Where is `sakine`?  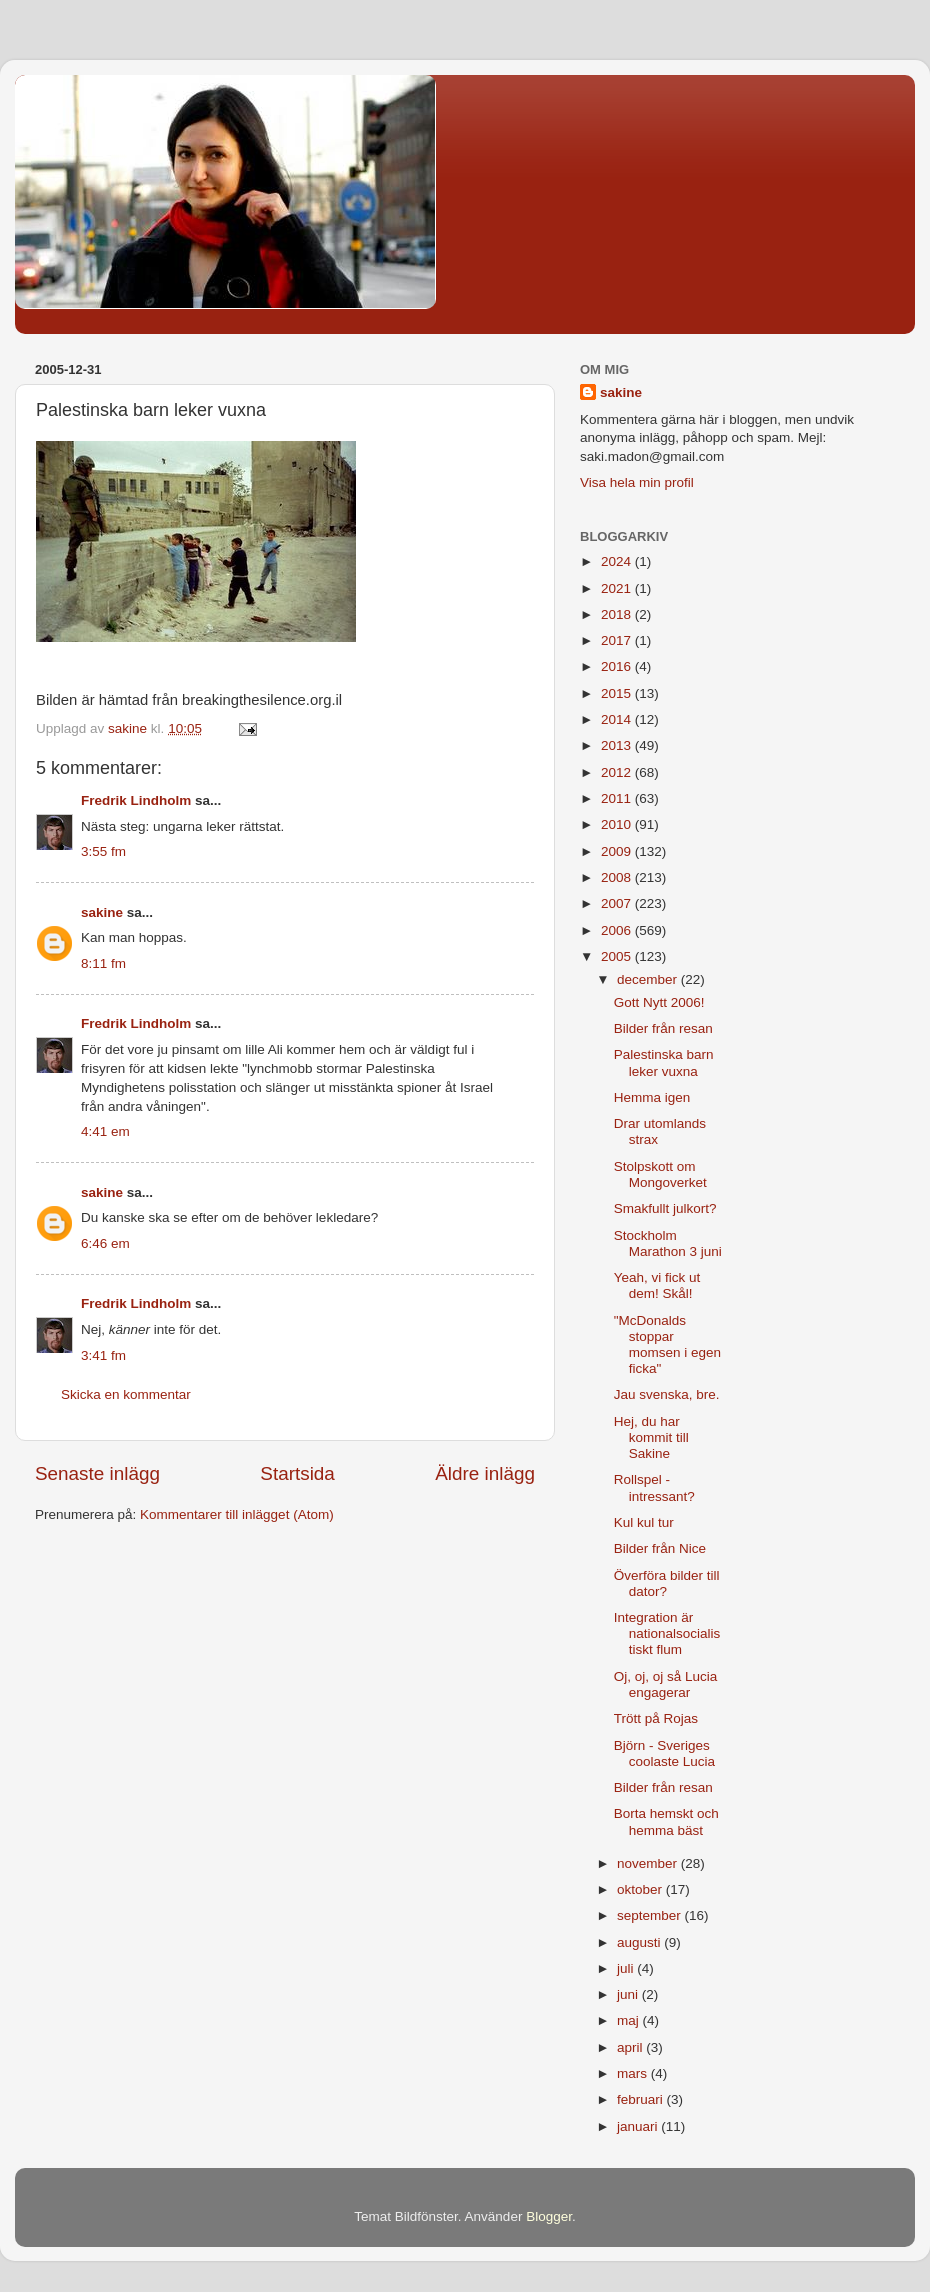
sakine is located at coordinates (102, 912).